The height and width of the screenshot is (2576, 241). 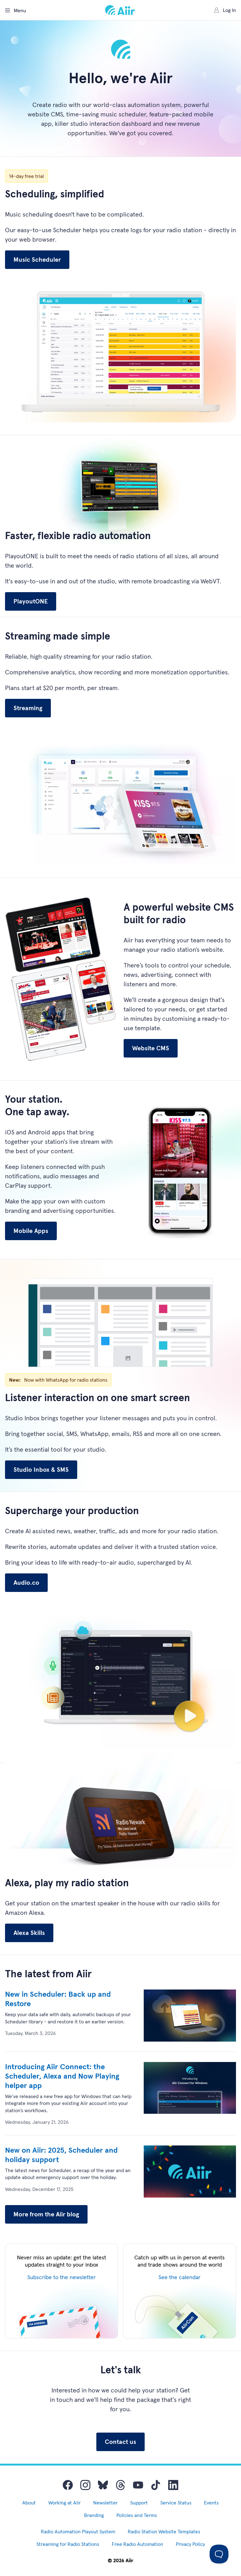 What do you see at coordinates (179, 2277) in the screenshot?
I see `See the calendar` at bounding box center [179, 2277].